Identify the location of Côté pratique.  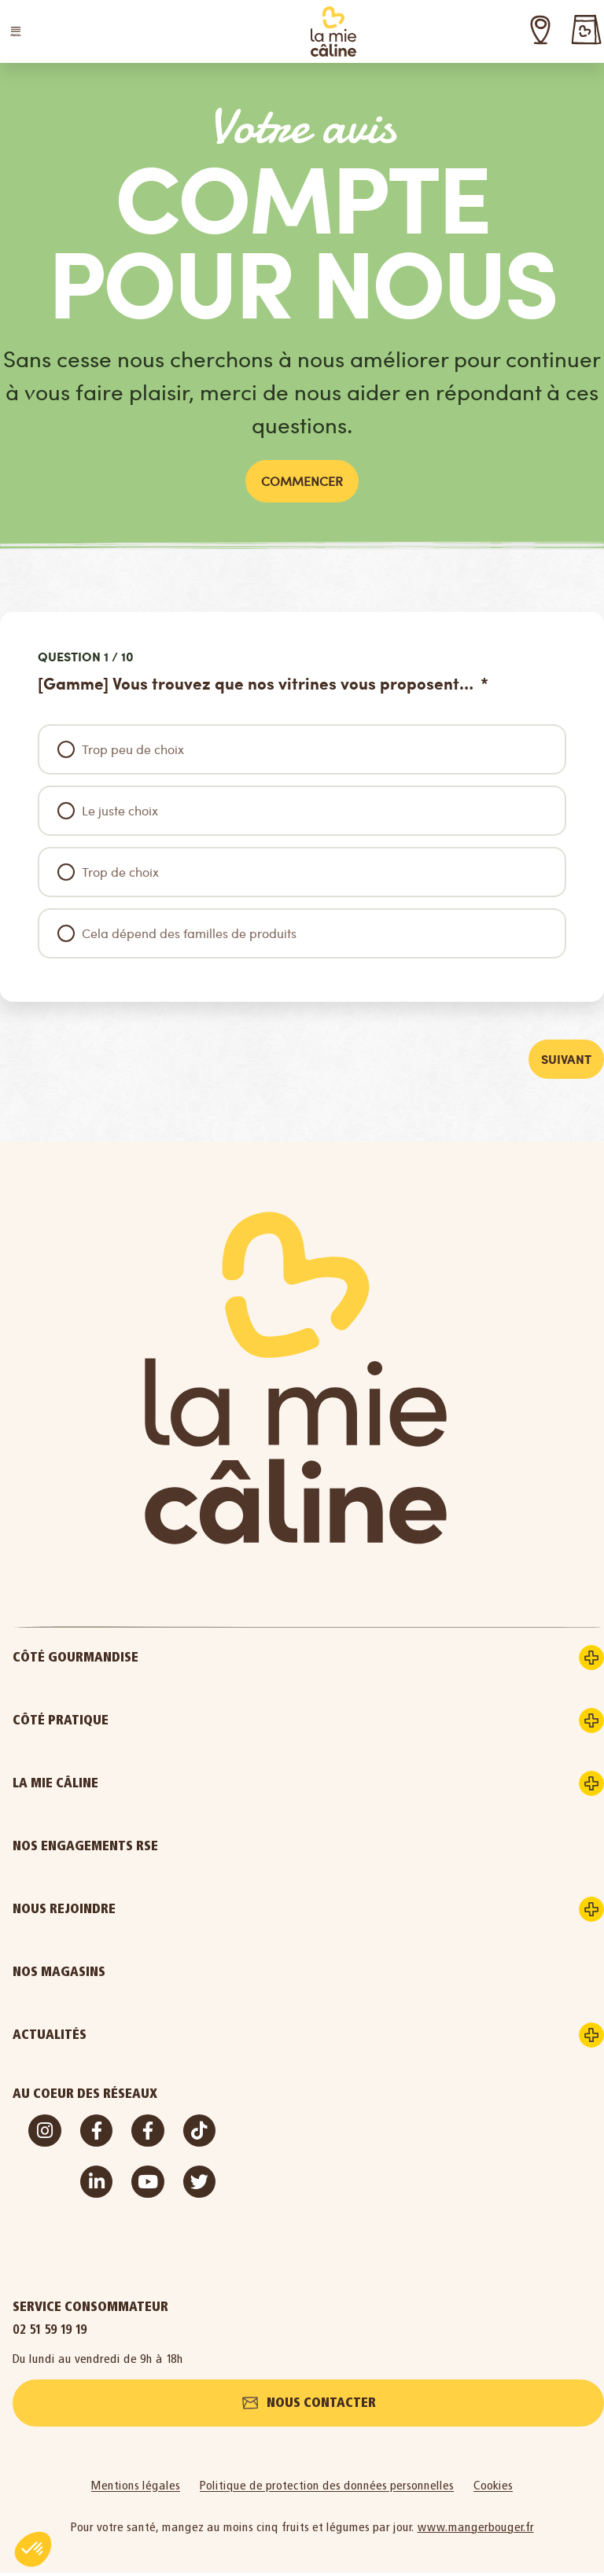
(119, 1722).